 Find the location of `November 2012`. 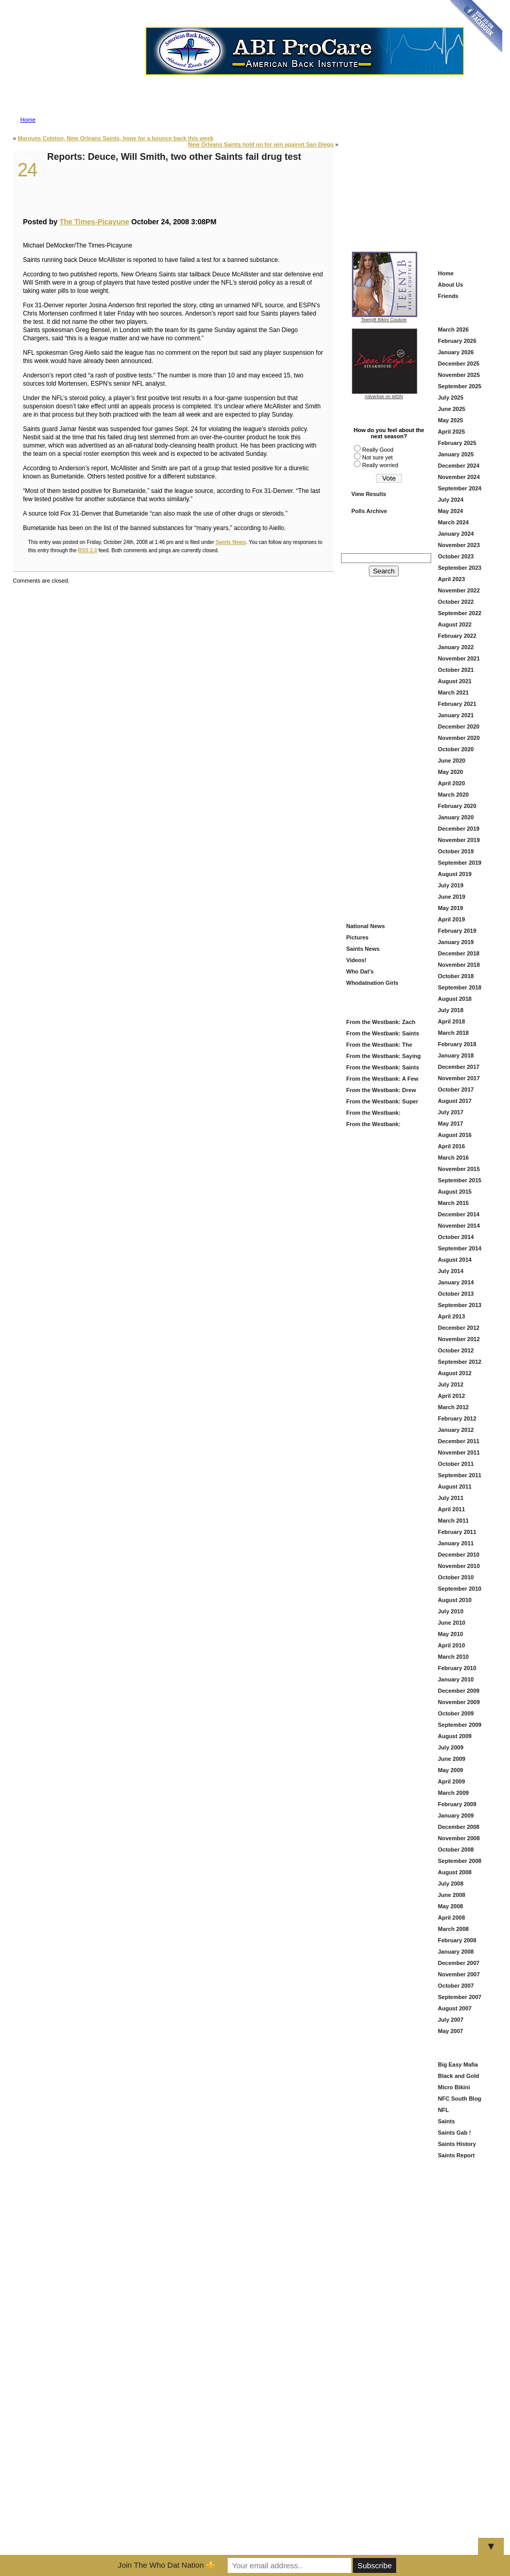

November 2012 is located at coordinates (459, 1339).